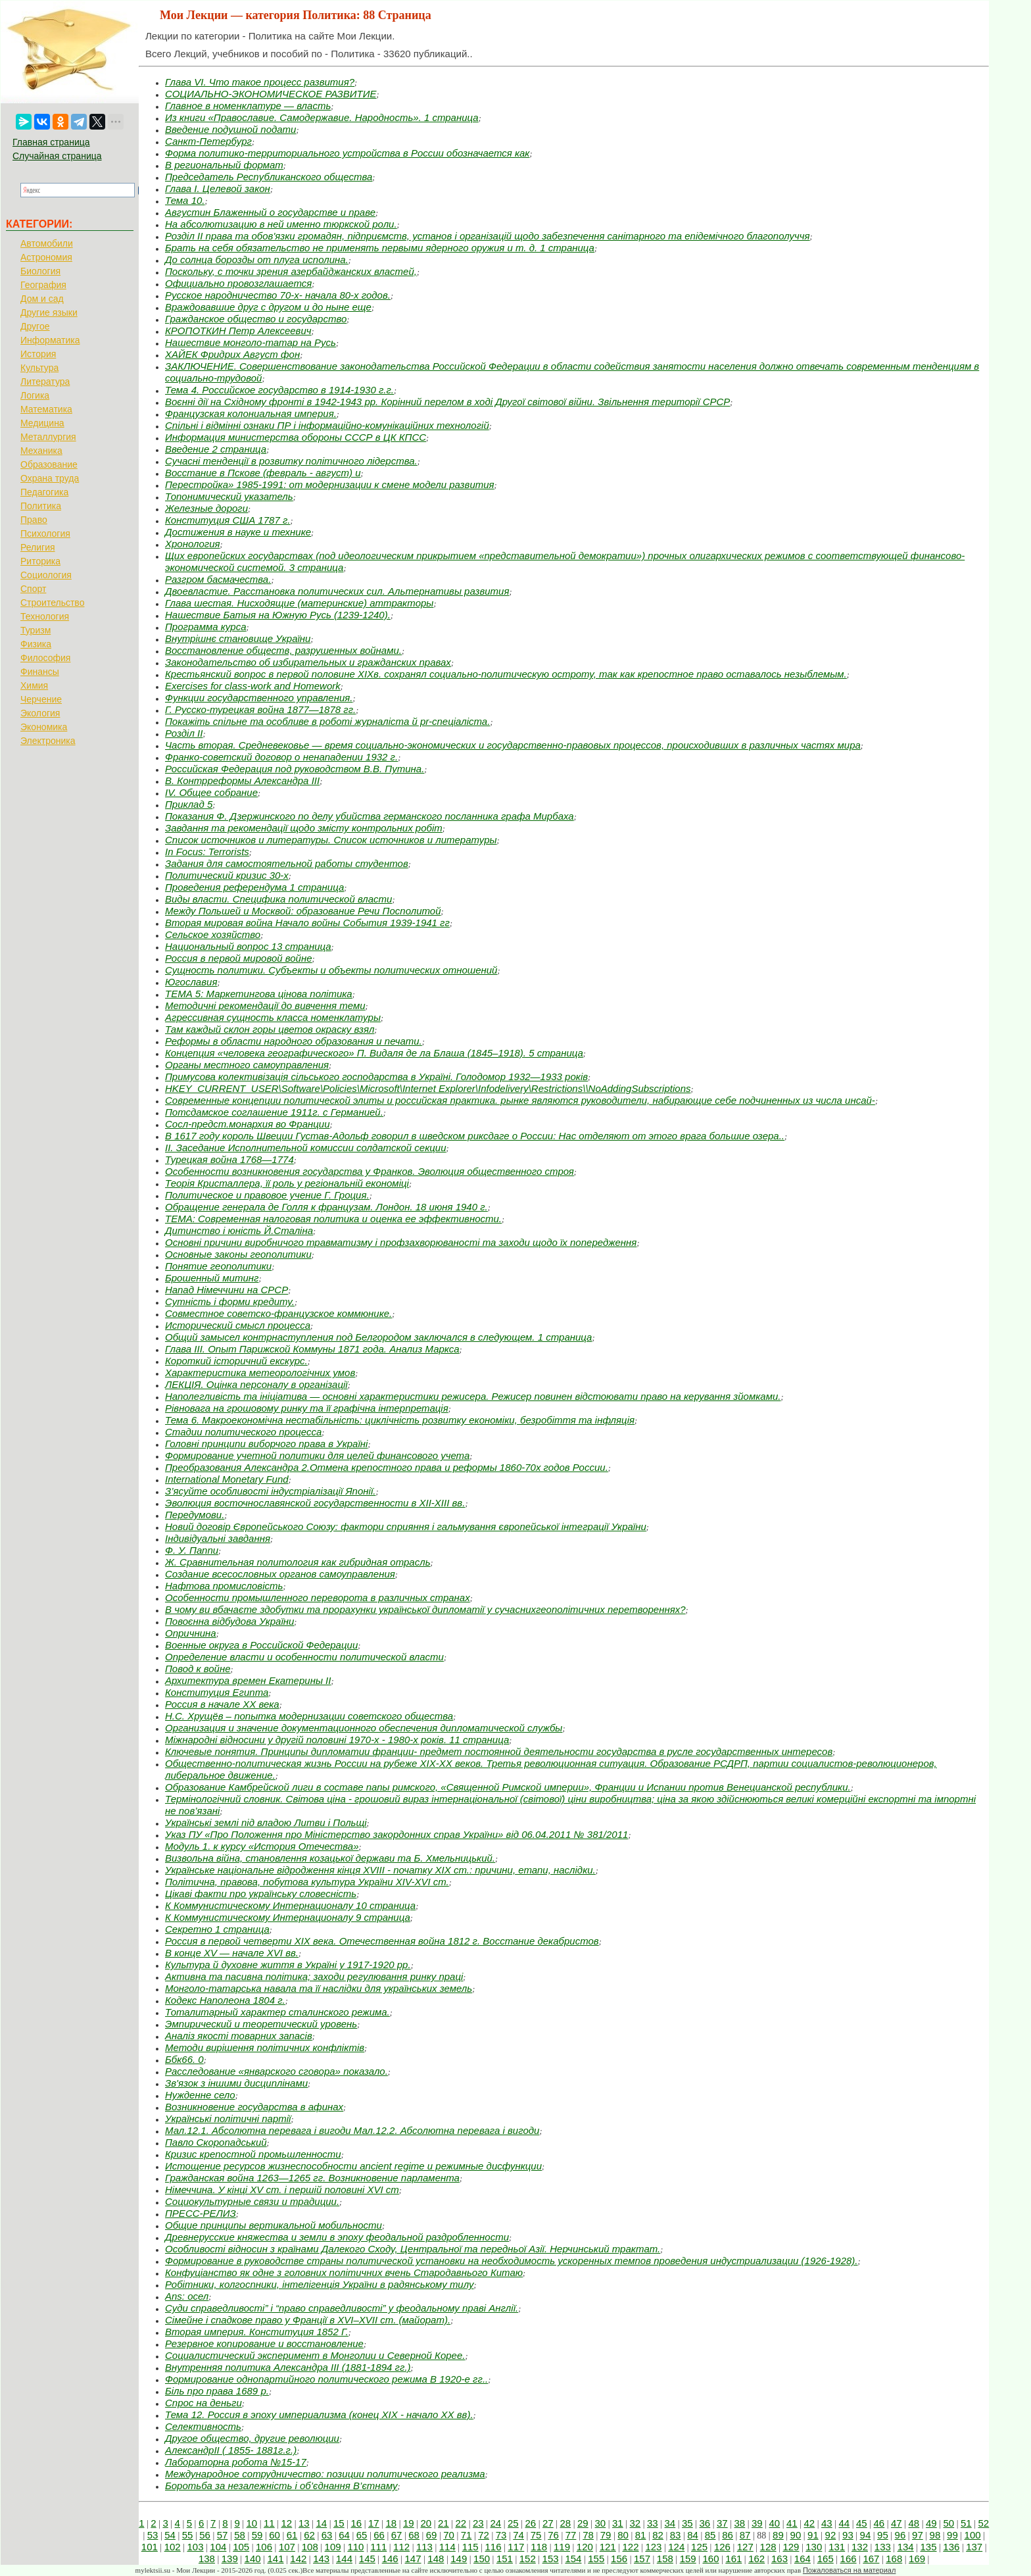 The height and width of the screenshot is (2576, 1031). What do you see at coordinates (251, 413) in the screenshot?
I see `Французская колониальная империя.` at bounding box center [251, 413].